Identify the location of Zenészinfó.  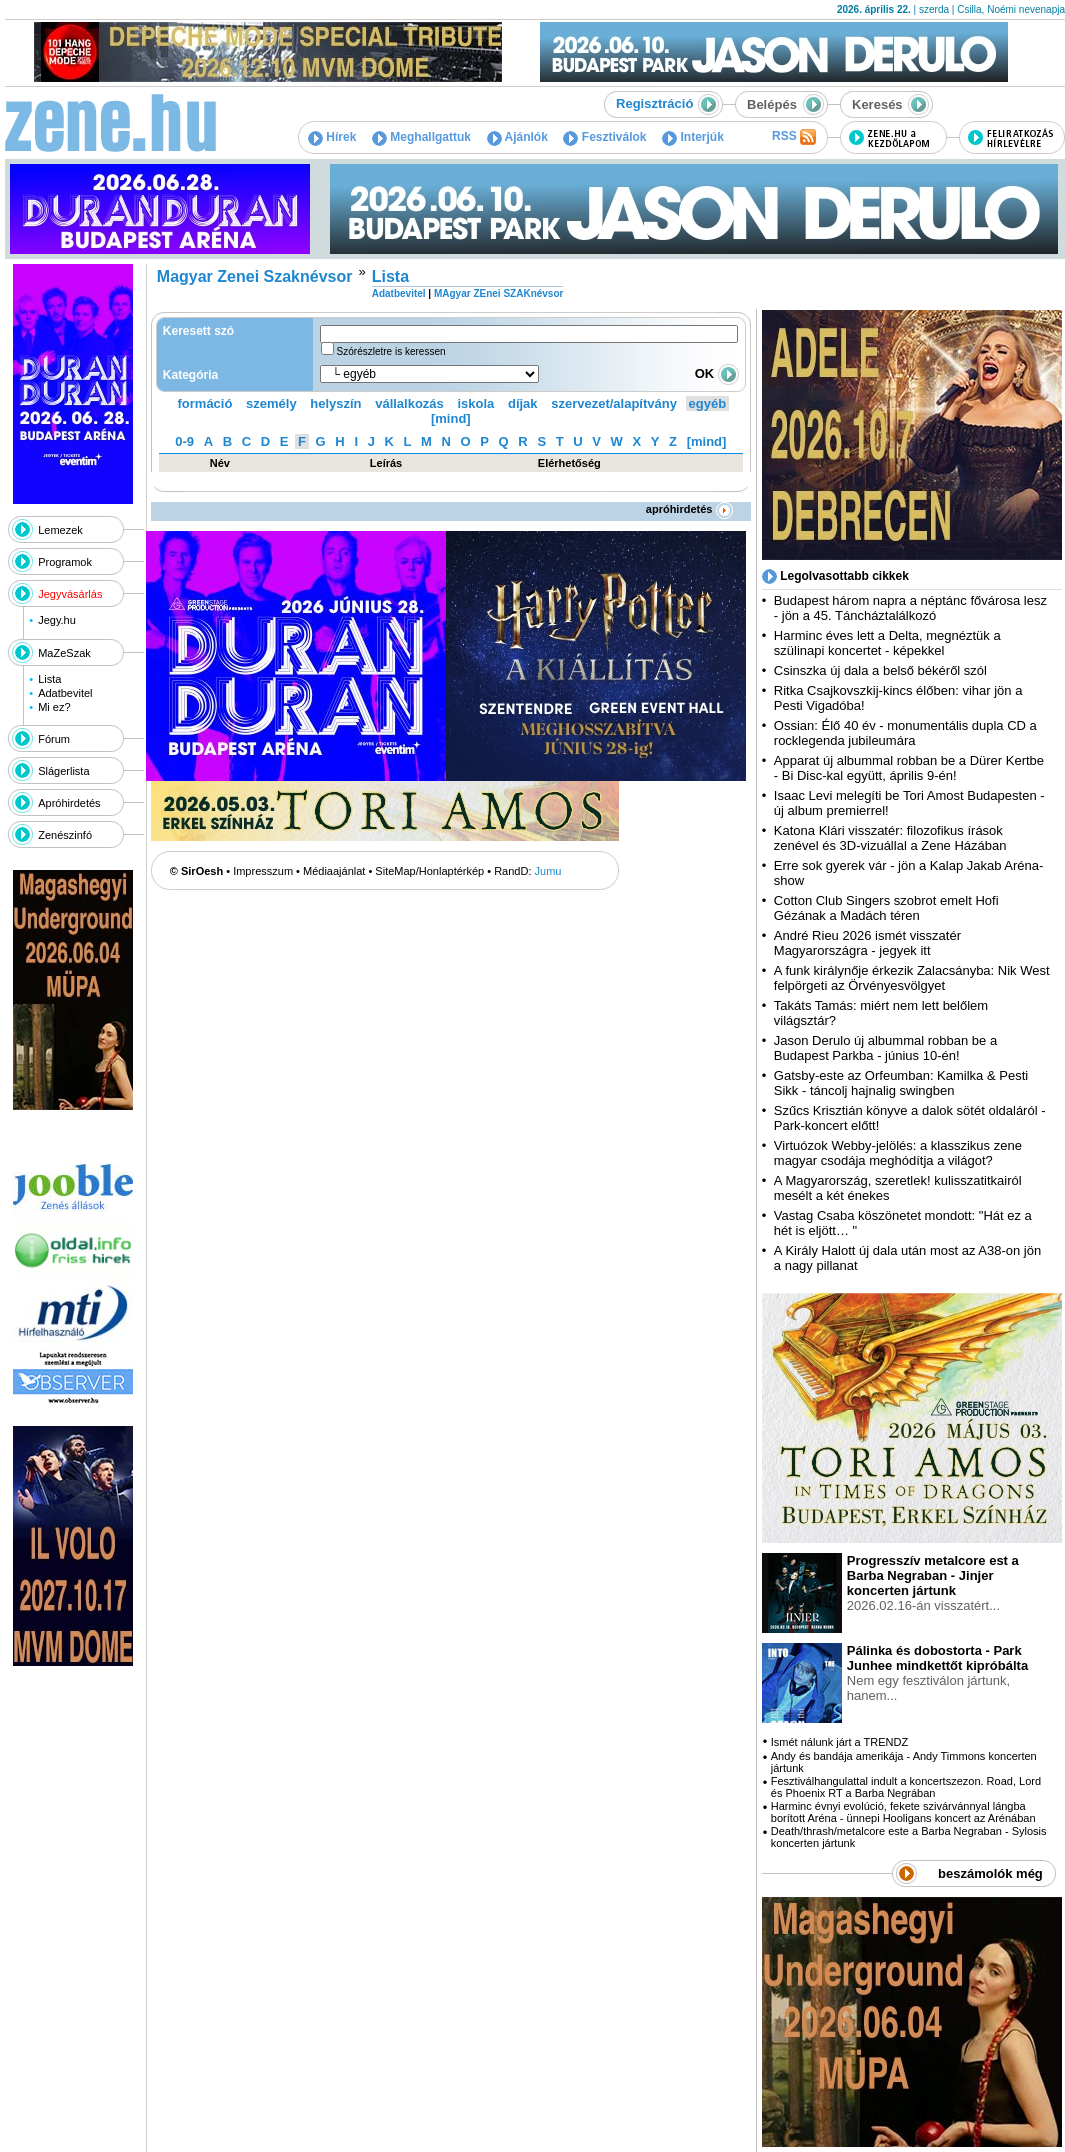
(65, 835).